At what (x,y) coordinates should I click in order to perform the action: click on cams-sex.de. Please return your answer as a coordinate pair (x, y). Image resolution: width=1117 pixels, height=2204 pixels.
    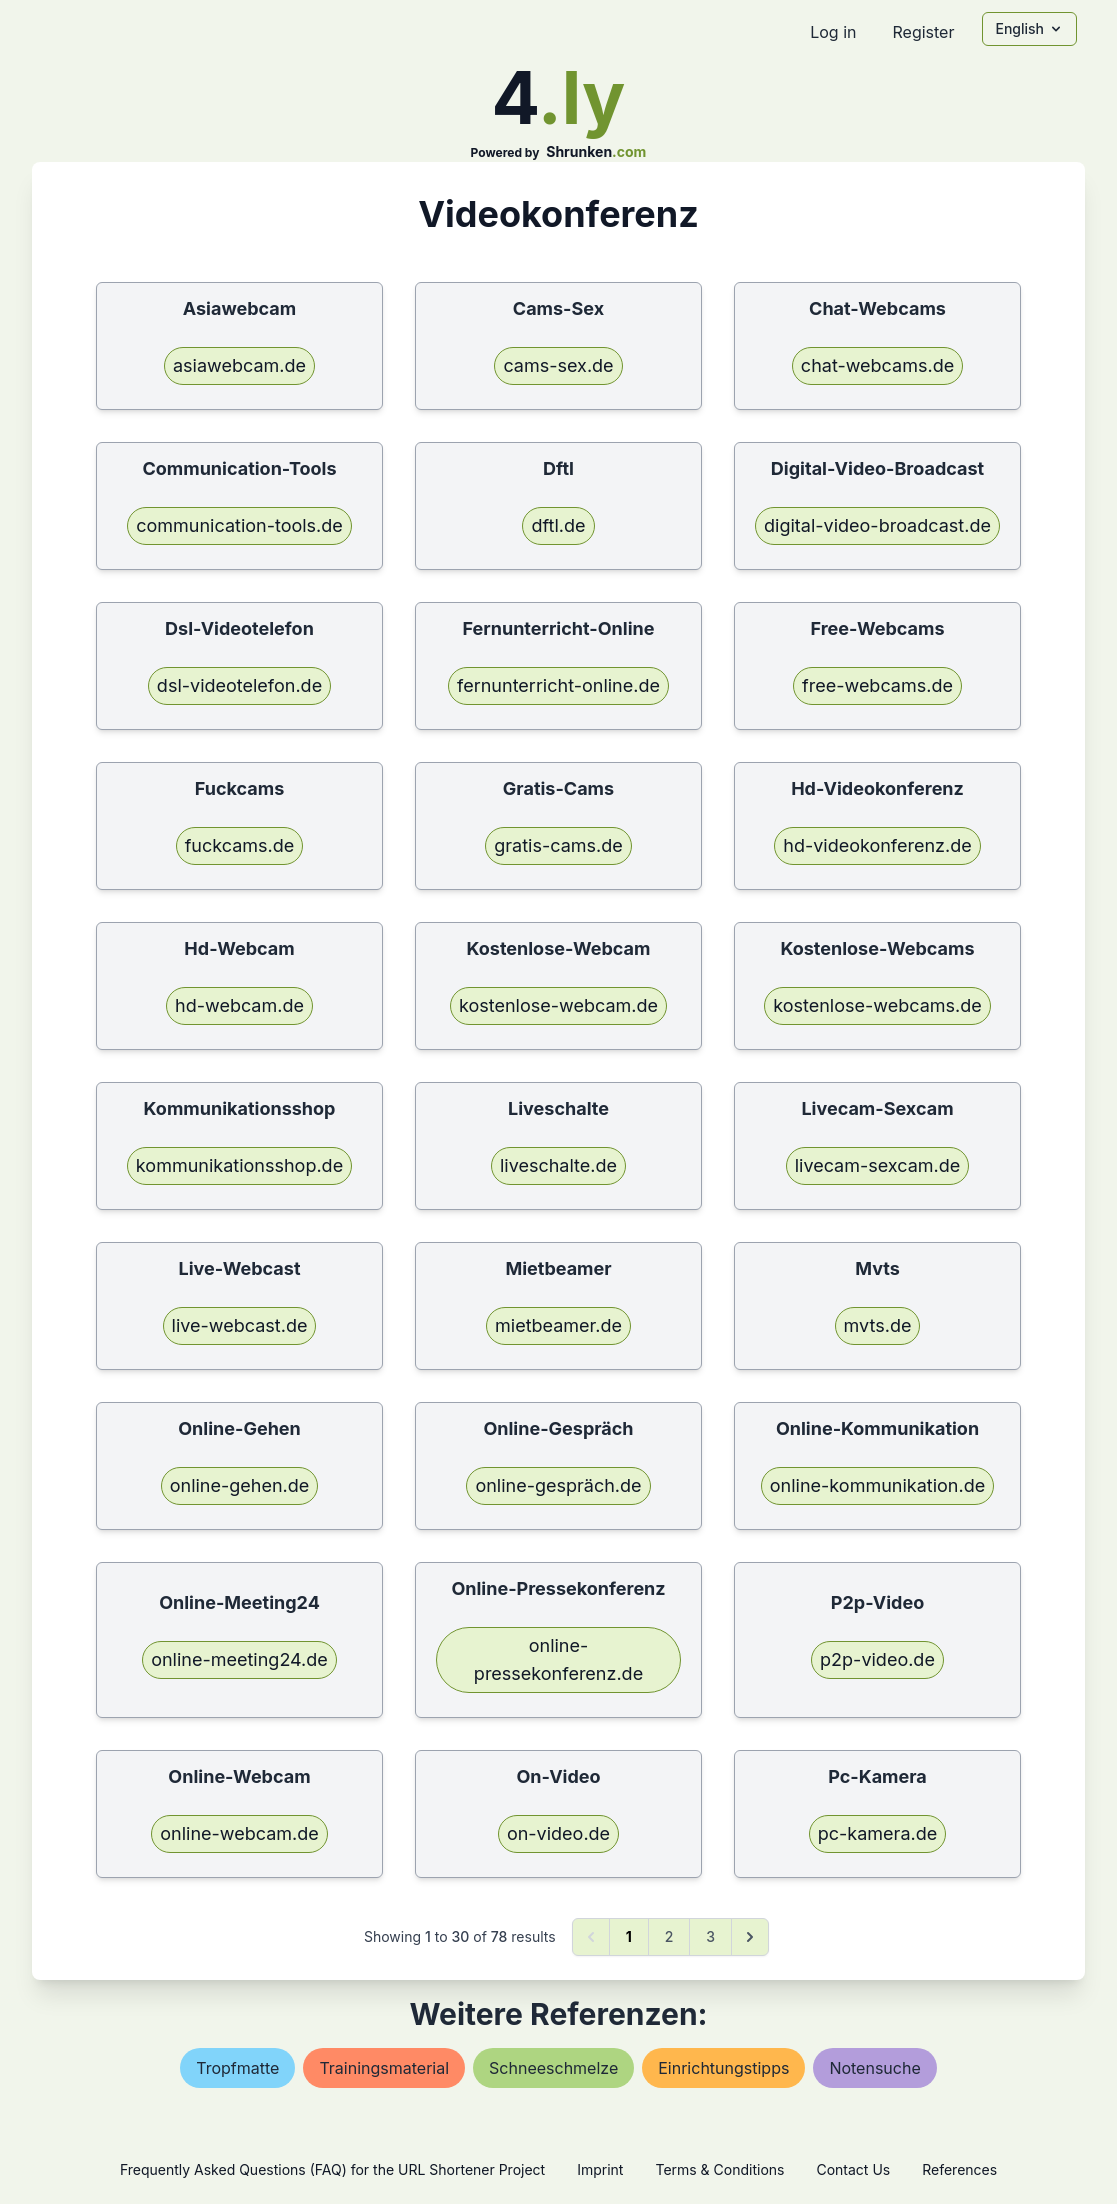
    Looking at the image, I should click on (558, 365).